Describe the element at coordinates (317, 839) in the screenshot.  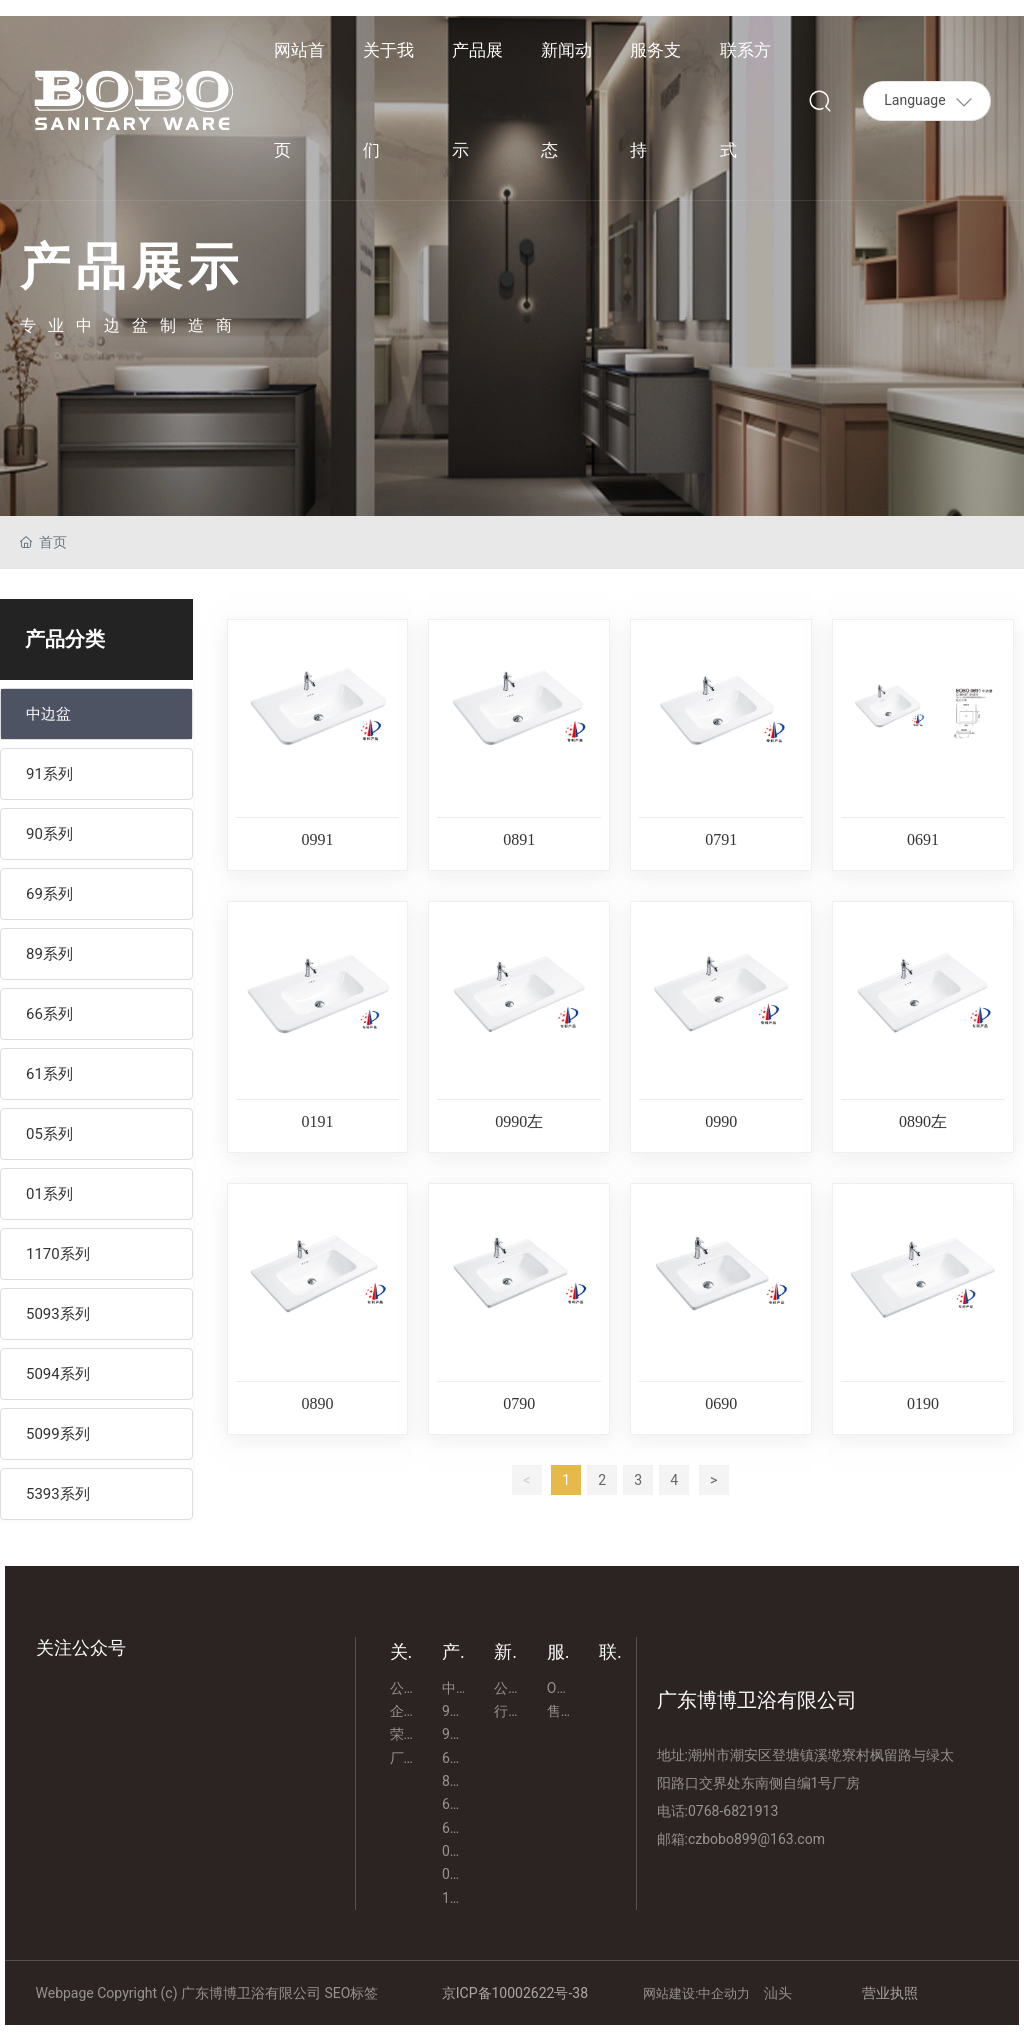
I see `0991` at that location.